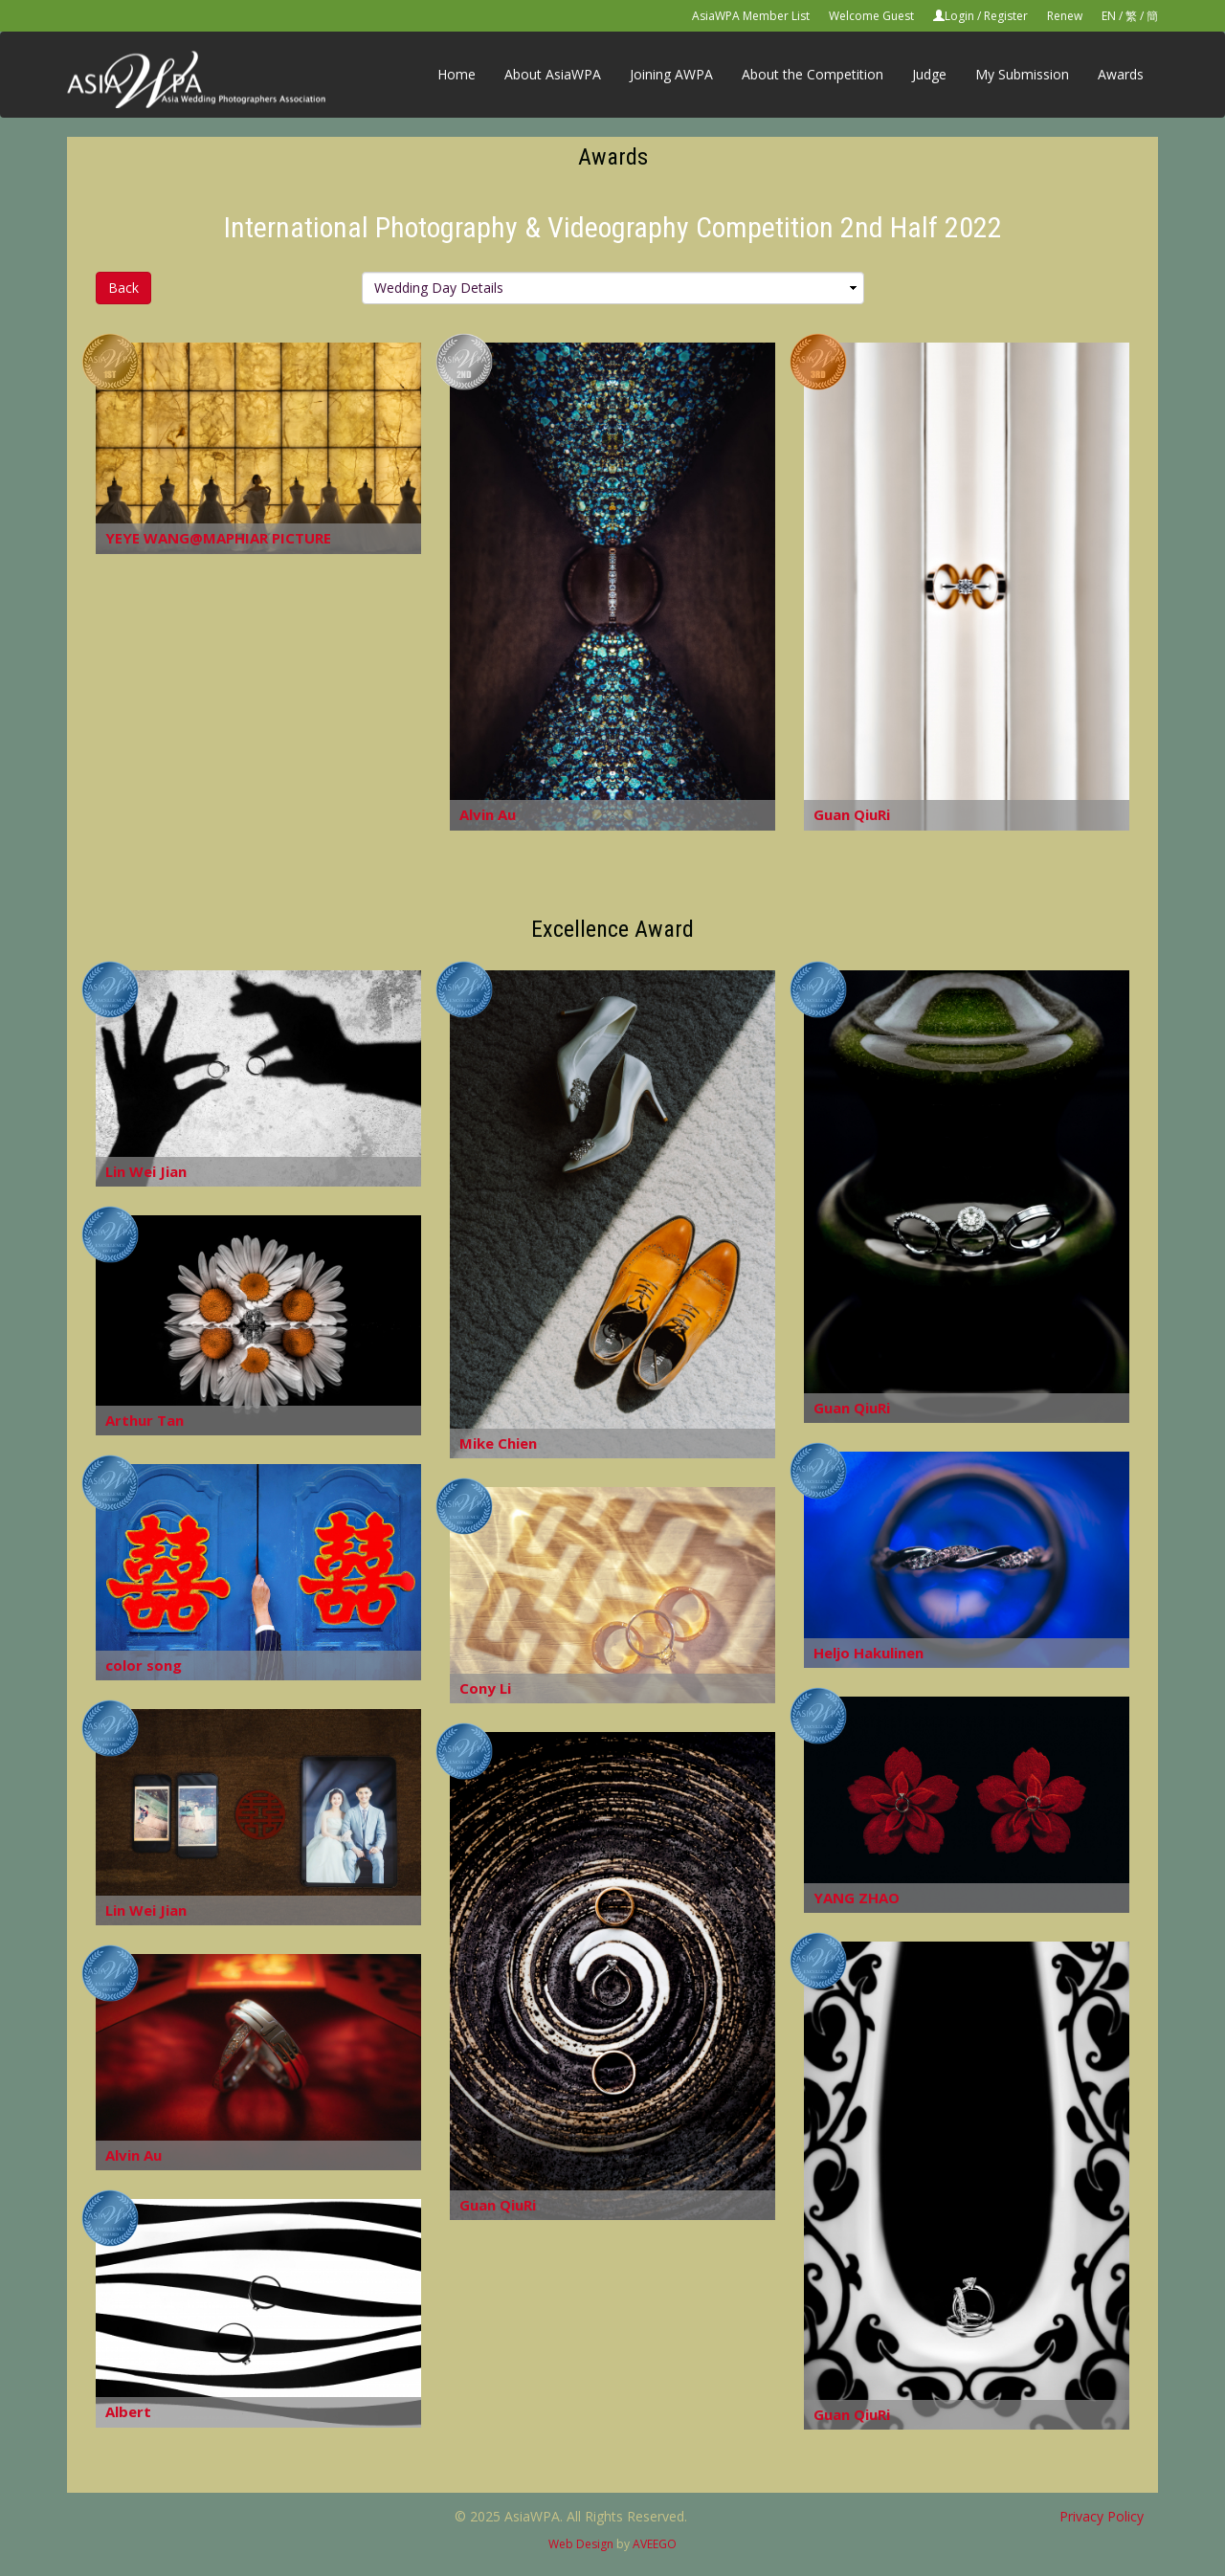 This screenshot has width=1225, height=2576. Describe the element at coordinates (868, 1652) in the screenshot. I see `Heljo Hakulinen` at that location.